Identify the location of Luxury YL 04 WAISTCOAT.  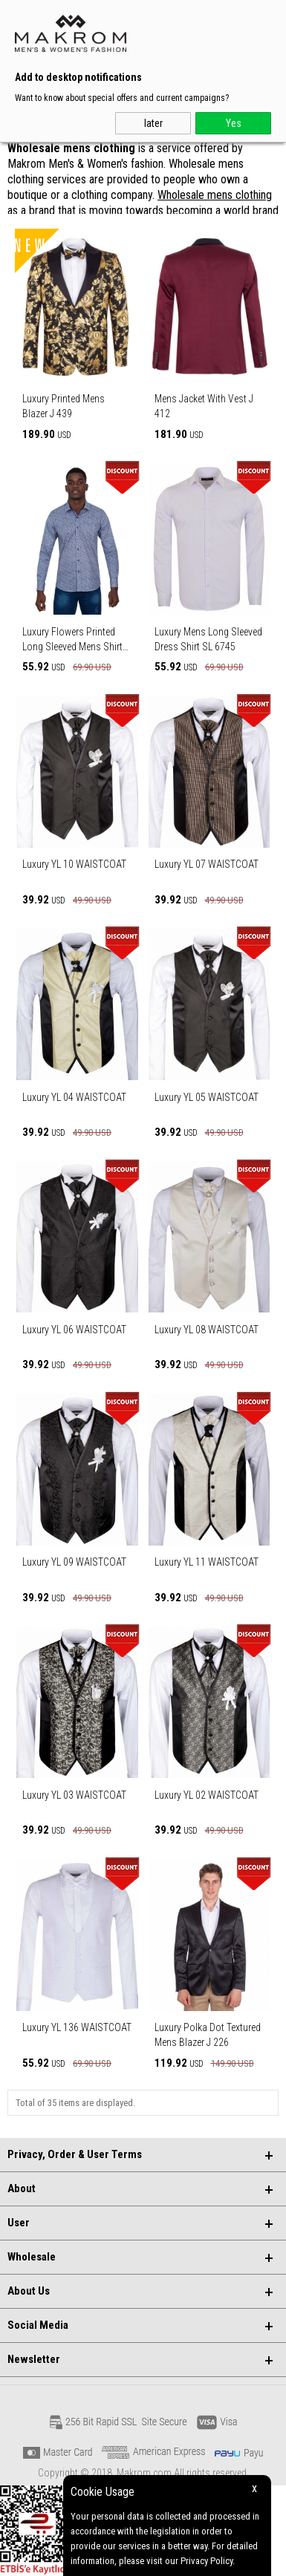
(74, 1097).